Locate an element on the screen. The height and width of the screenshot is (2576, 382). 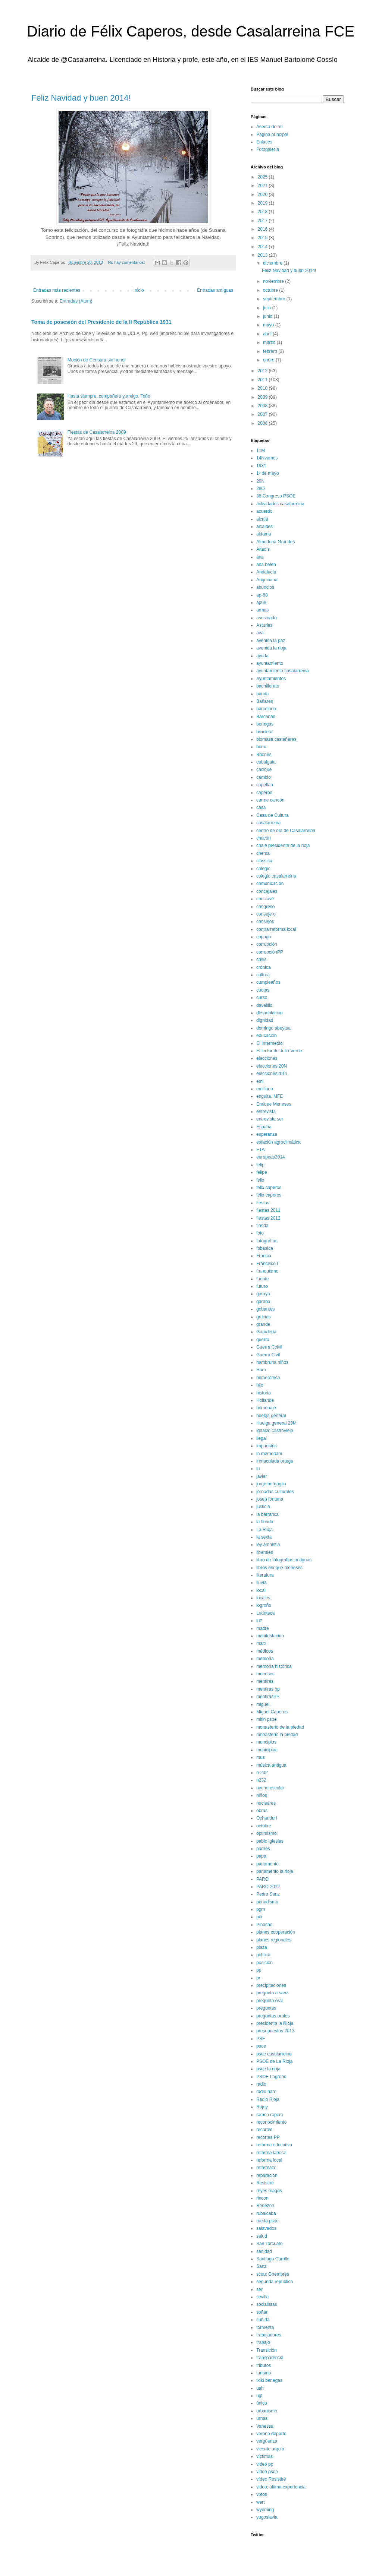
Ludoteca is located at coordinates (265, 1613).